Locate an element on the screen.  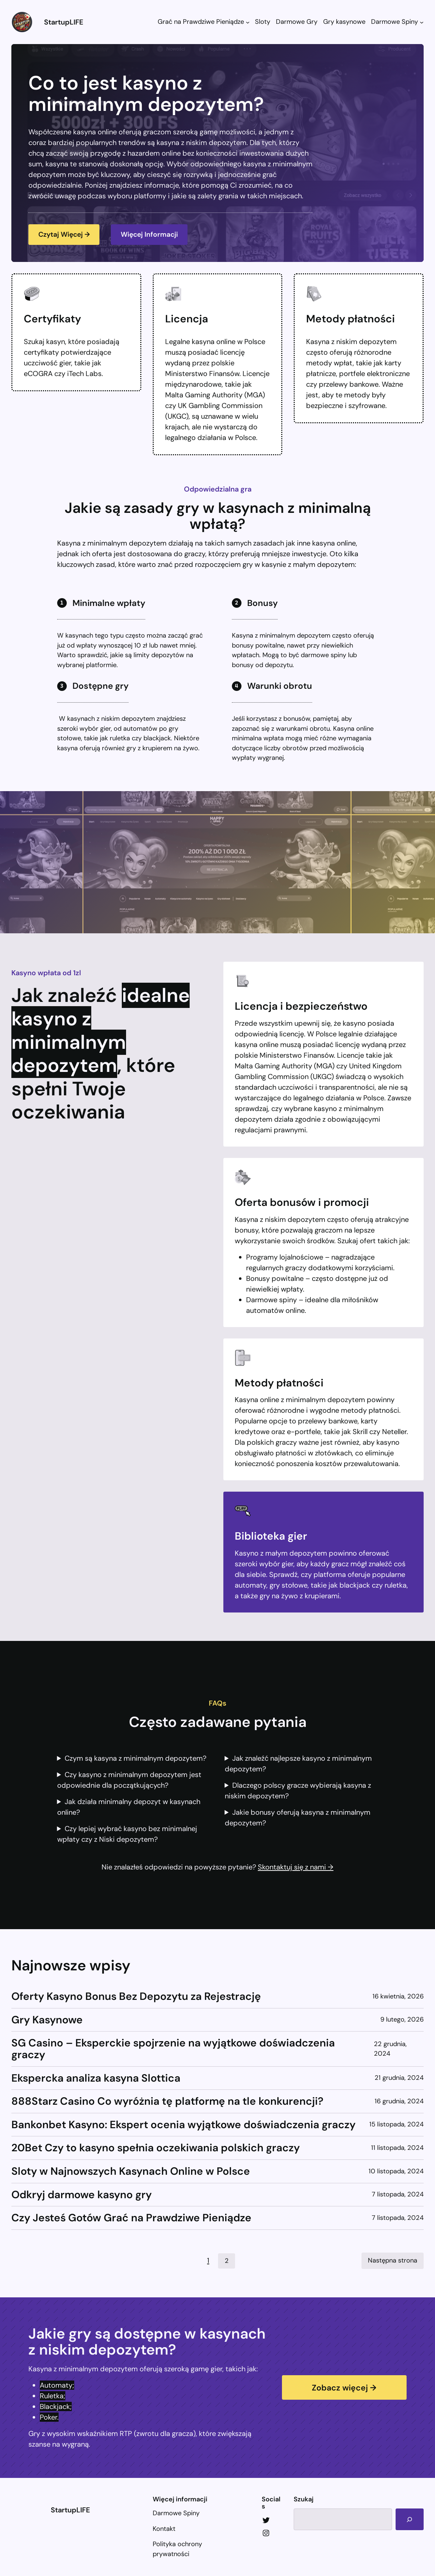
Następna strona is located at coordinates (392, 2261).